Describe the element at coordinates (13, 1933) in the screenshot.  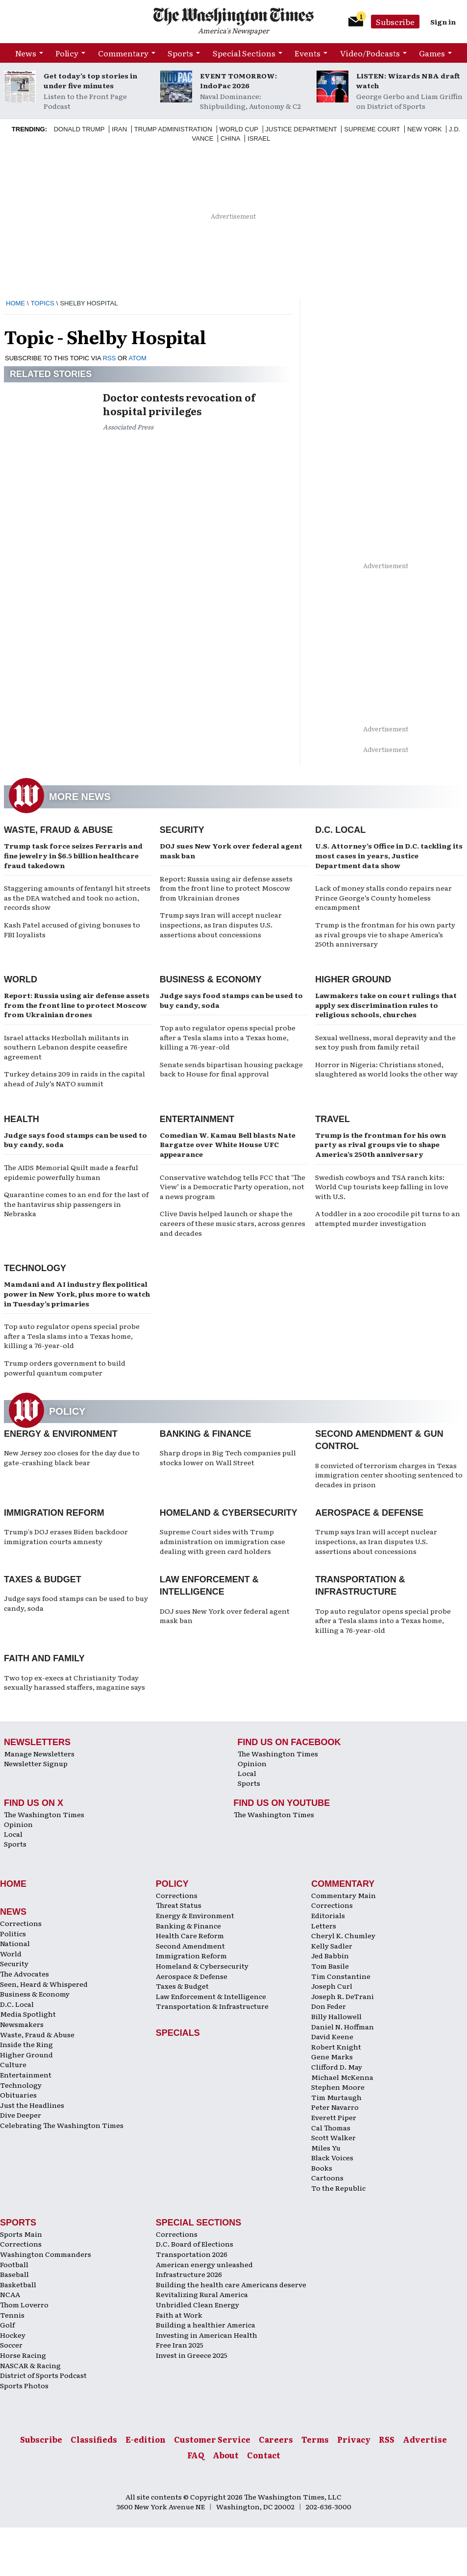
I see `Politics` at that location.